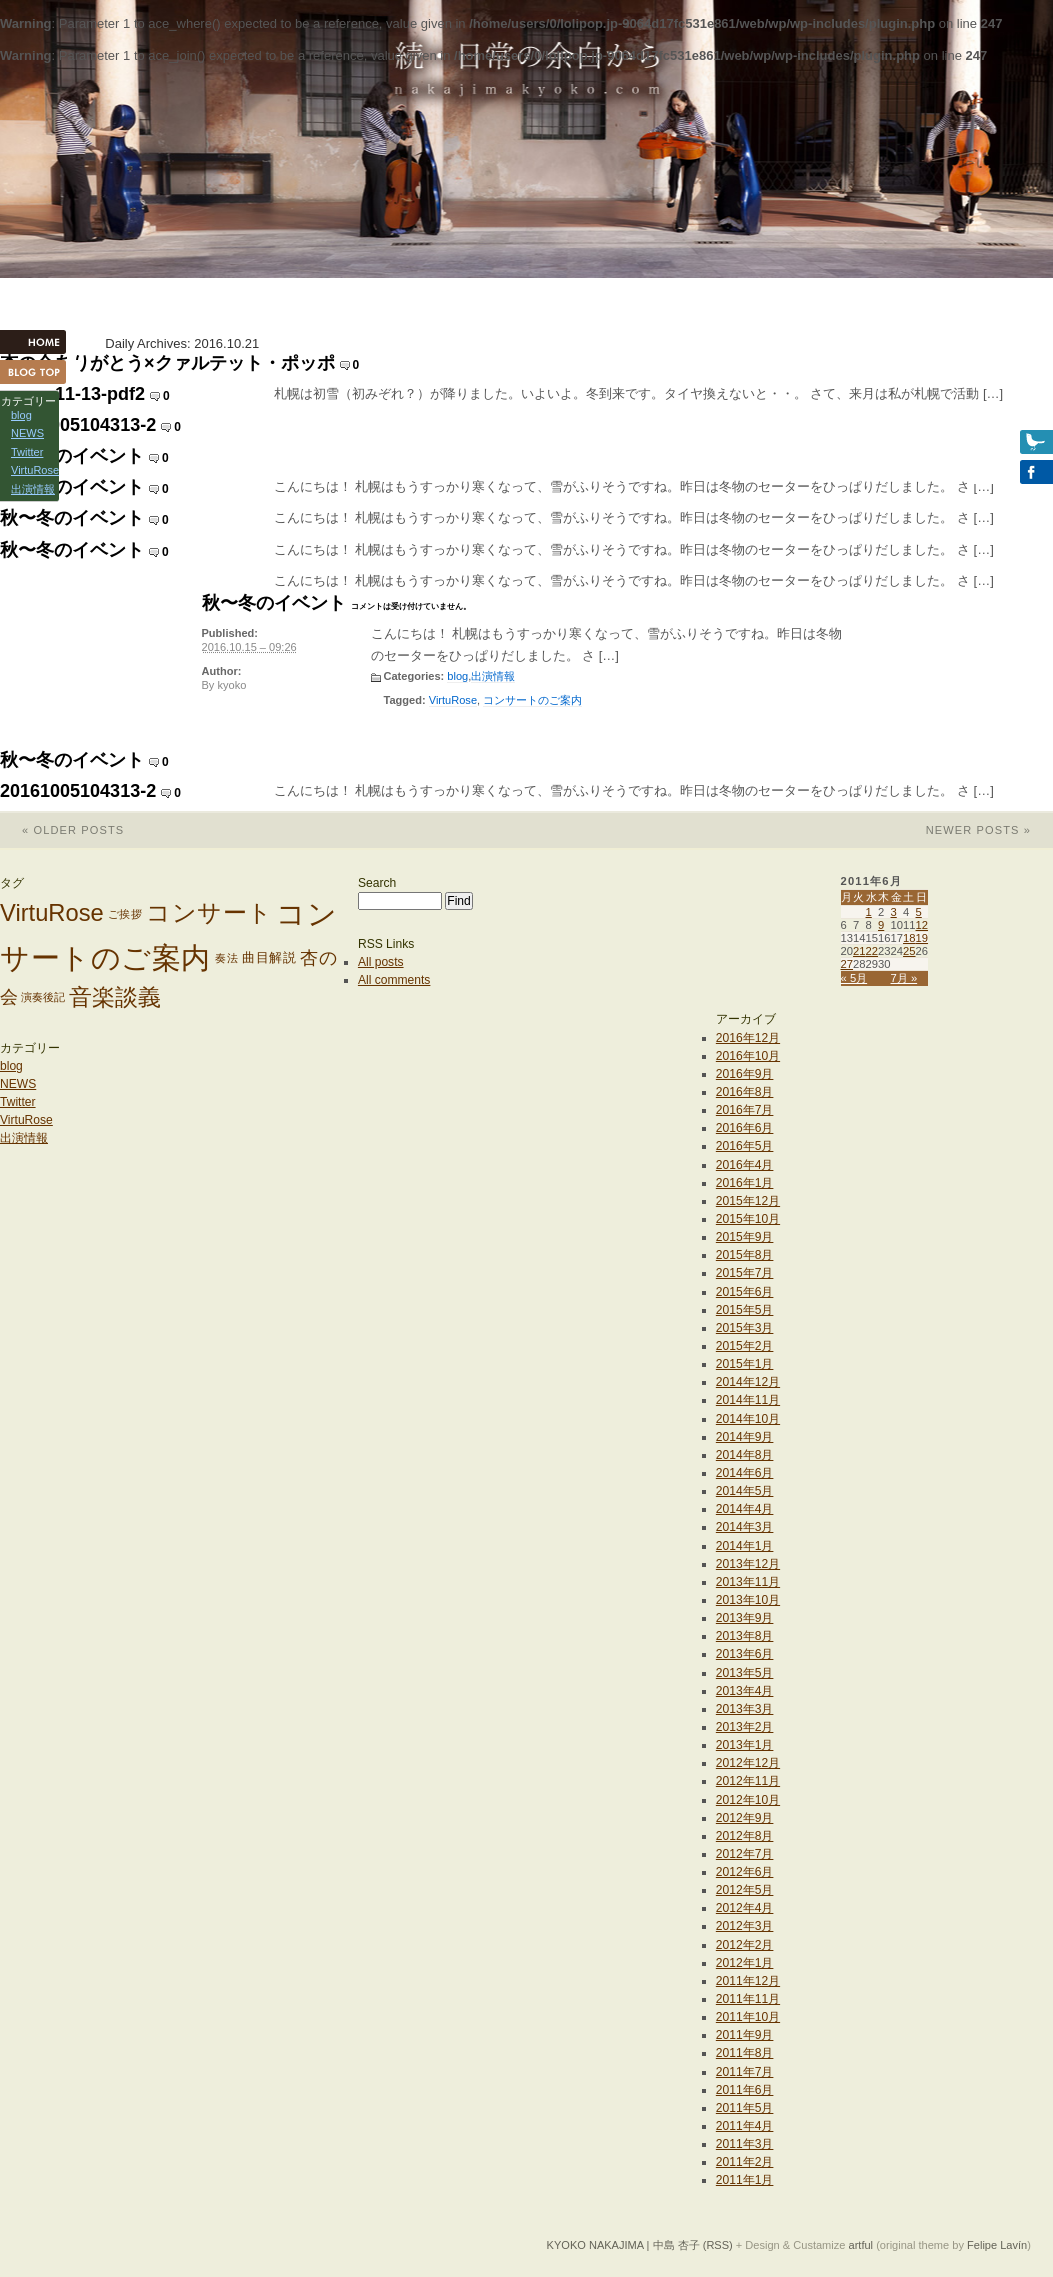 The image size is (1053, 2277). What do you see at coordinates (718, 2245) in the screenshot?
I see `(RSS)` at bounding box center [718, 2245].